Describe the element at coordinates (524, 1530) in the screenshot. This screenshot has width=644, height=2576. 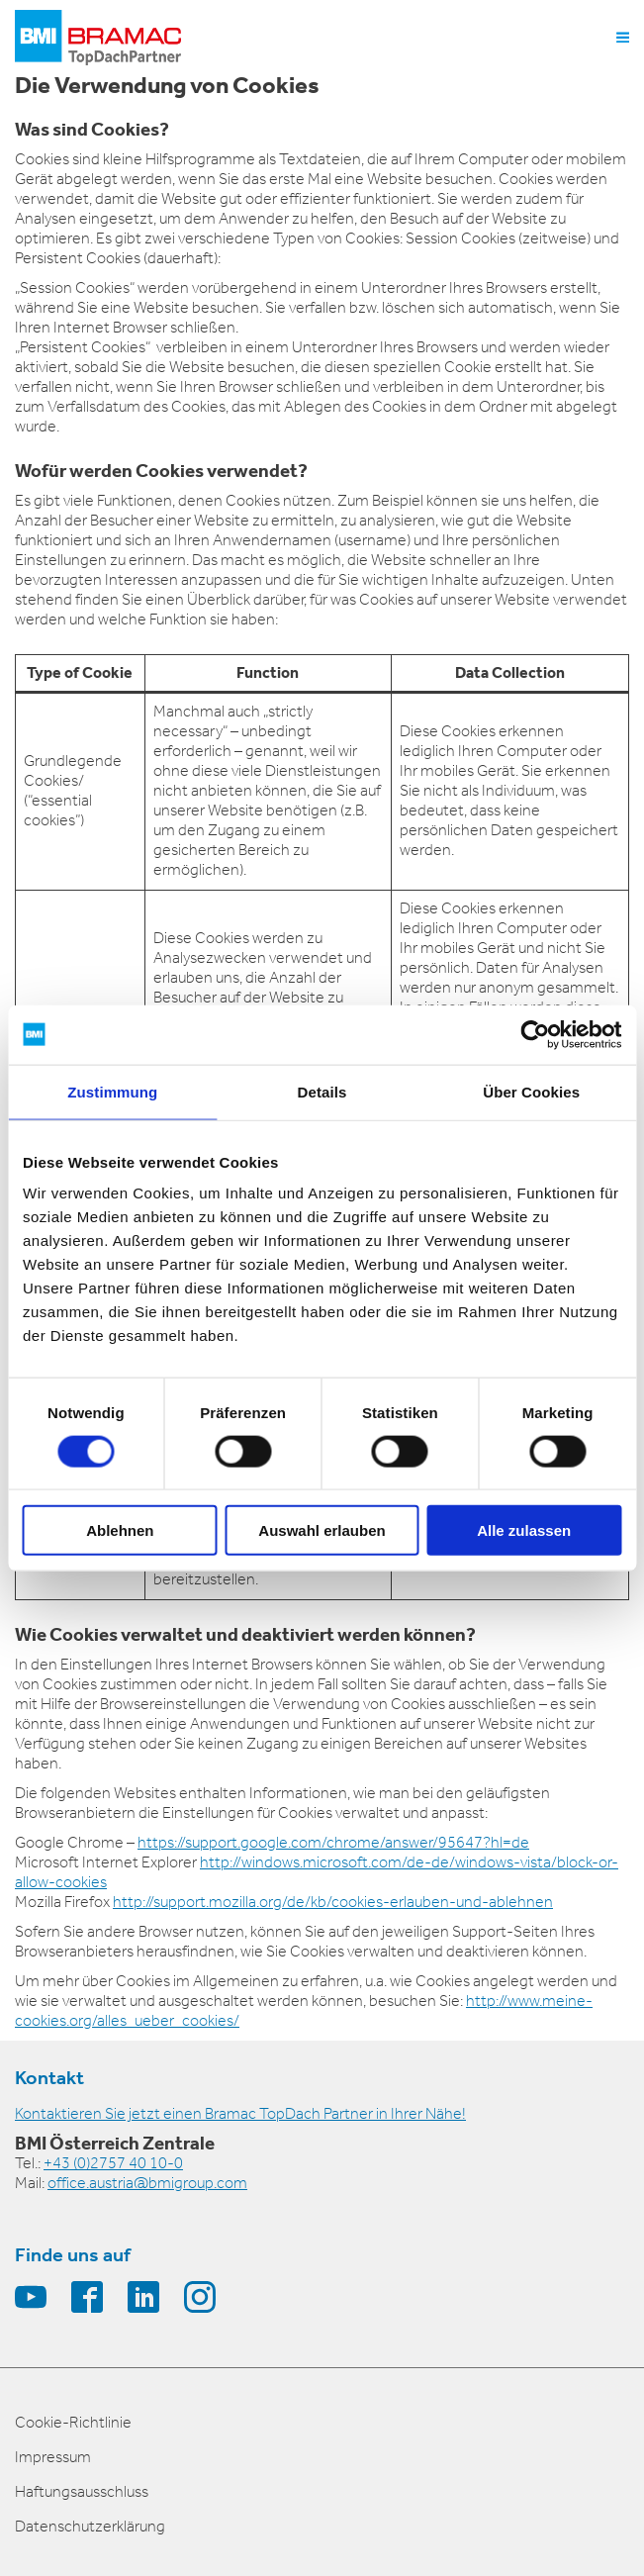
I see `Alle zulassen` at that location.